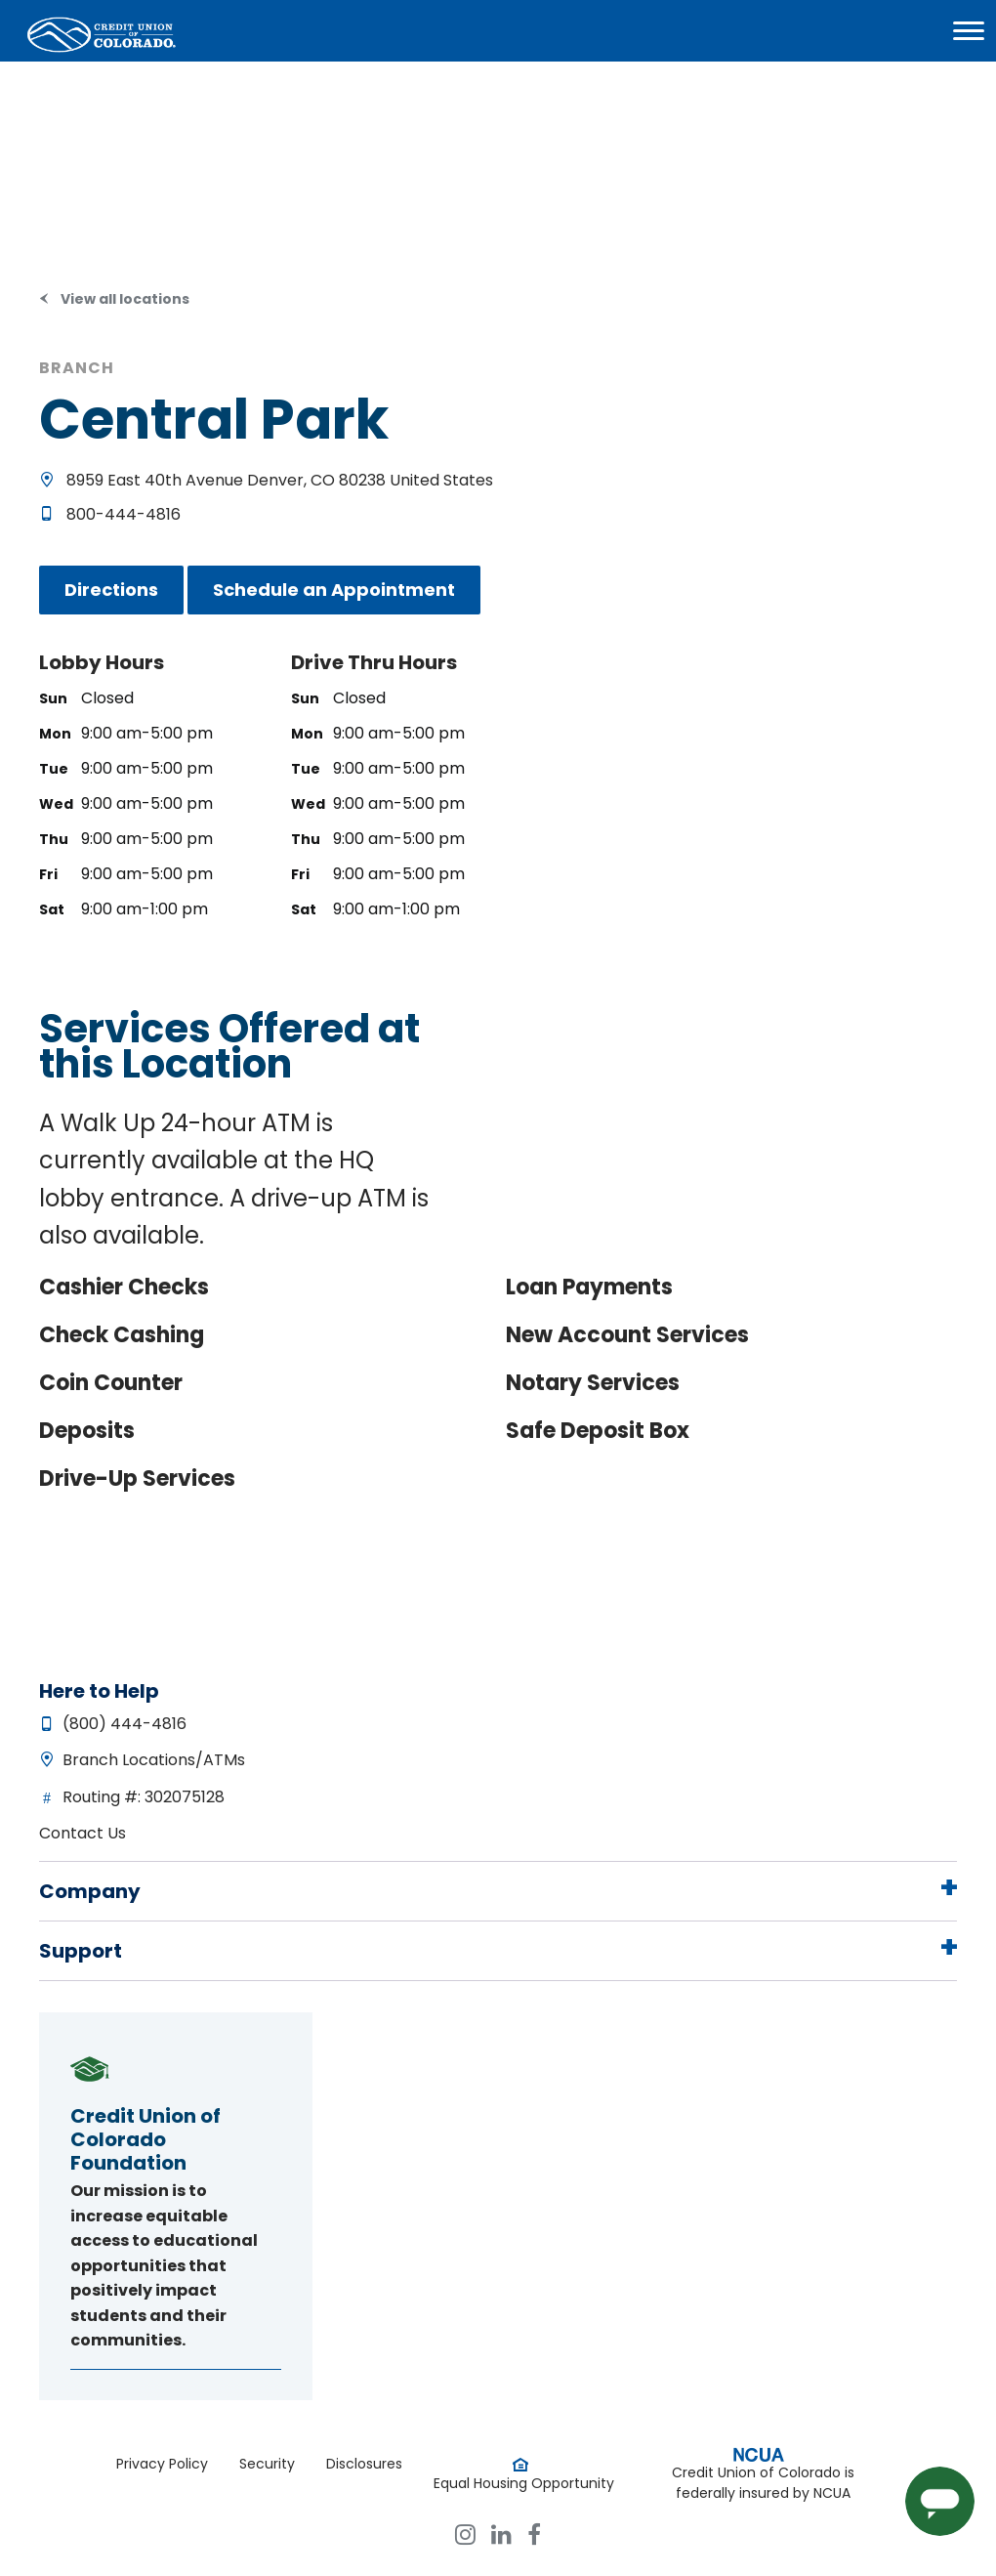 The height and width of the screenshot is (2576, 996). What do you see at coordinates (364, 2463) in the screenshot?
I see `Disclosures` at bounding box center [364, 2463].